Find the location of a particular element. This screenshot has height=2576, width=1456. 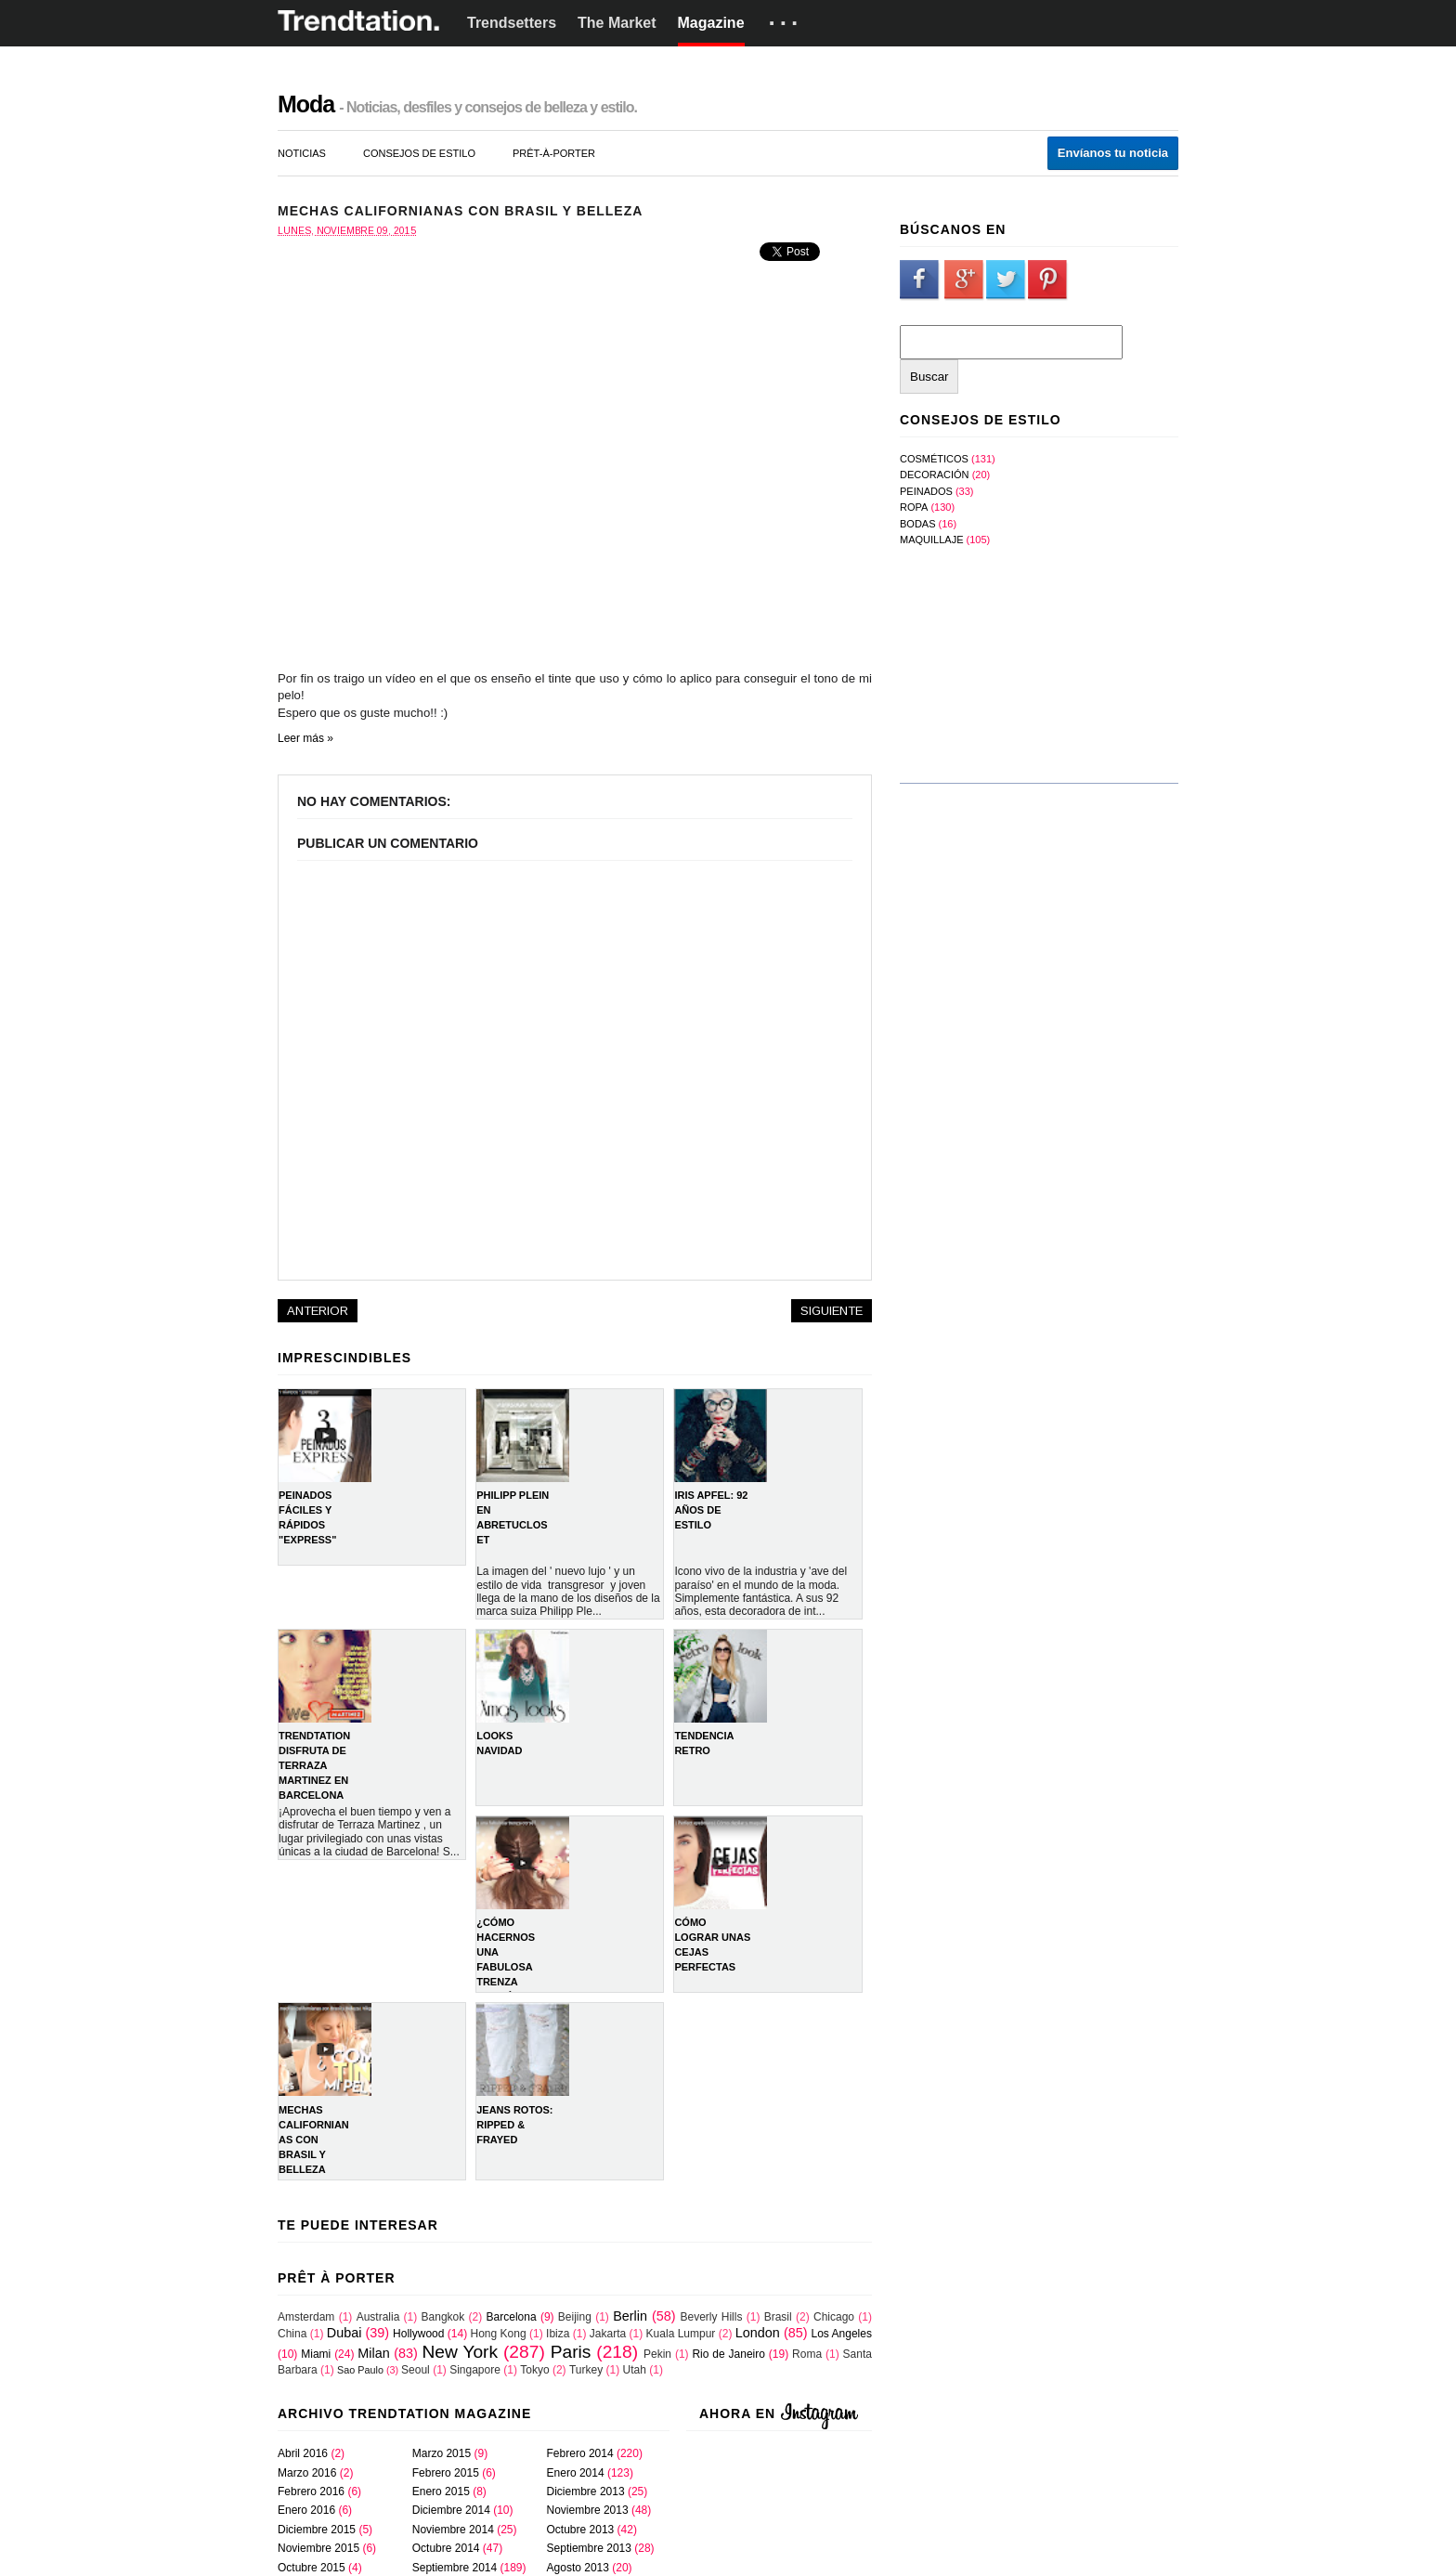

Siguiente is located at coordinates (831, 1311).